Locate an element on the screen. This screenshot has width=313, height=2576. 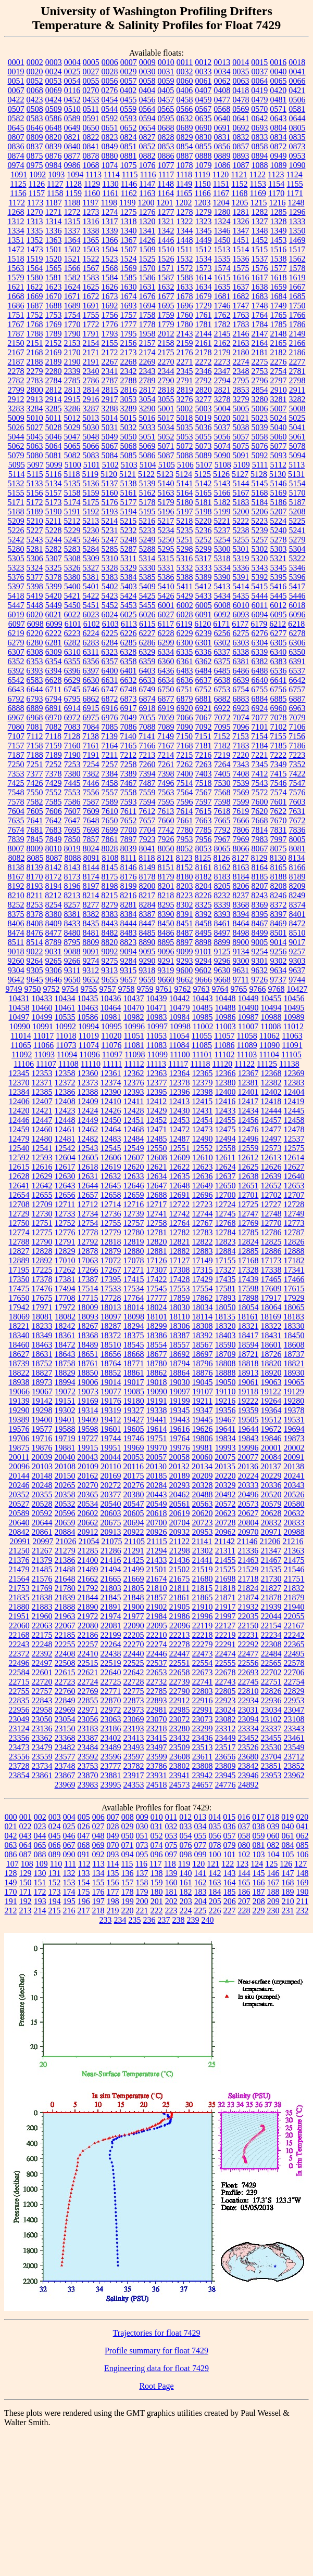
11020 is located at coordinates (111, 1035).